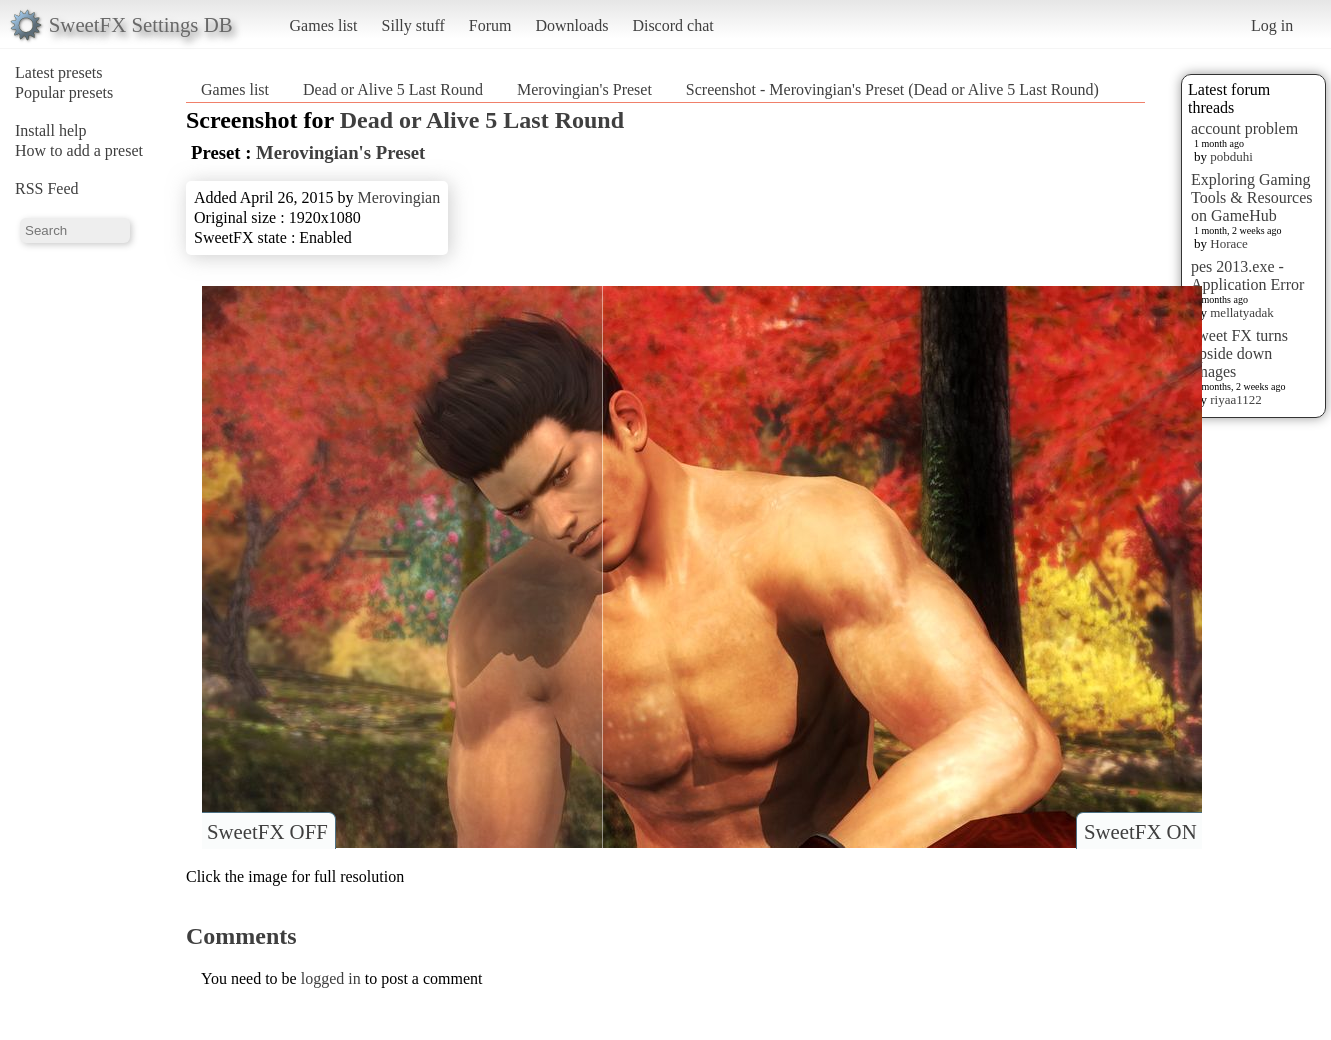  What do you see at coordinates (1231, 156) in the screenshot?
I see `pobduhi` at bounding box center [1231, 156].